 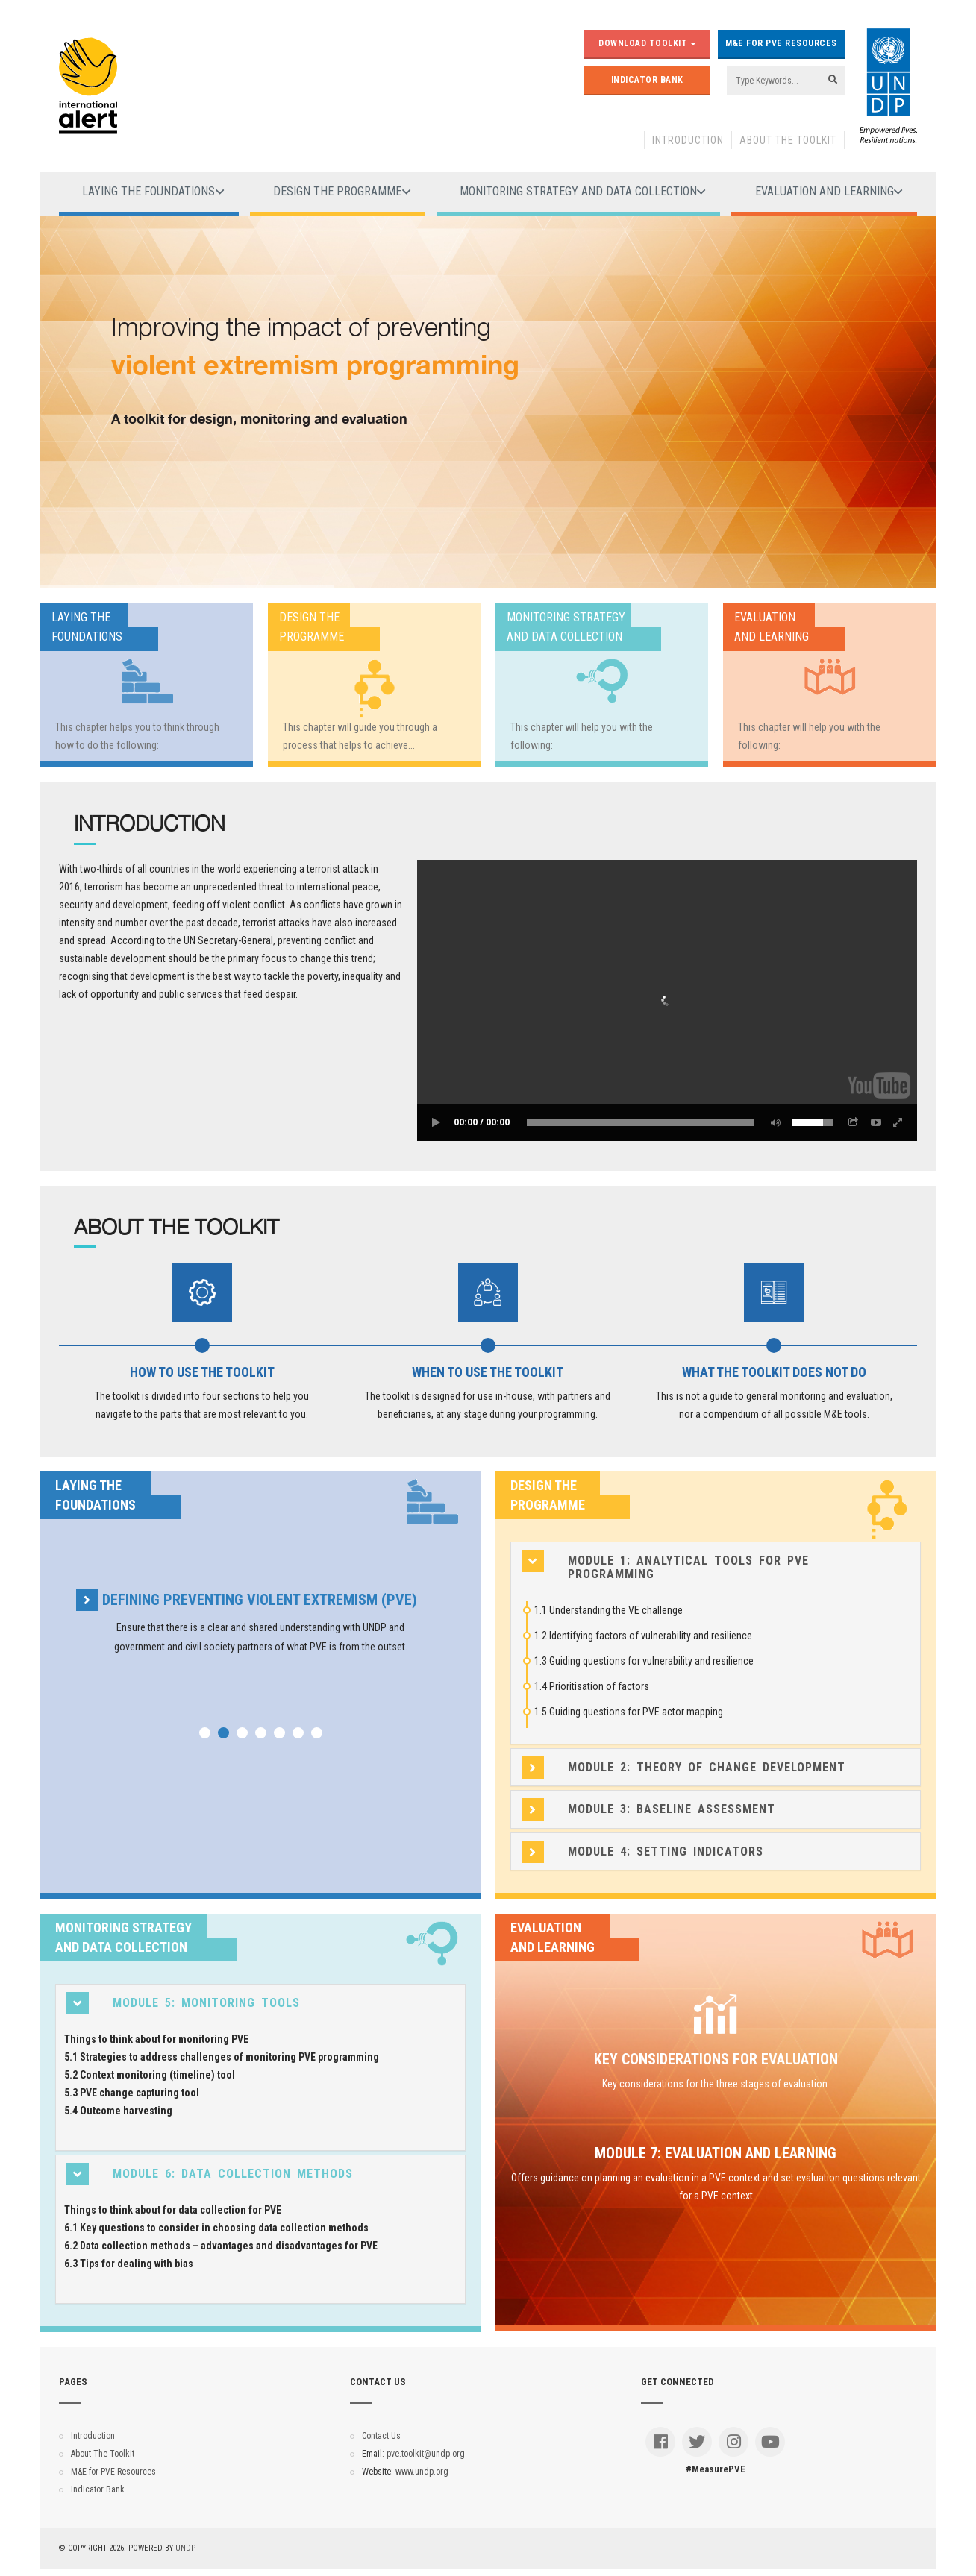 I want to click on pve.toolkit@undp.org, so click(x=426, y=2453).